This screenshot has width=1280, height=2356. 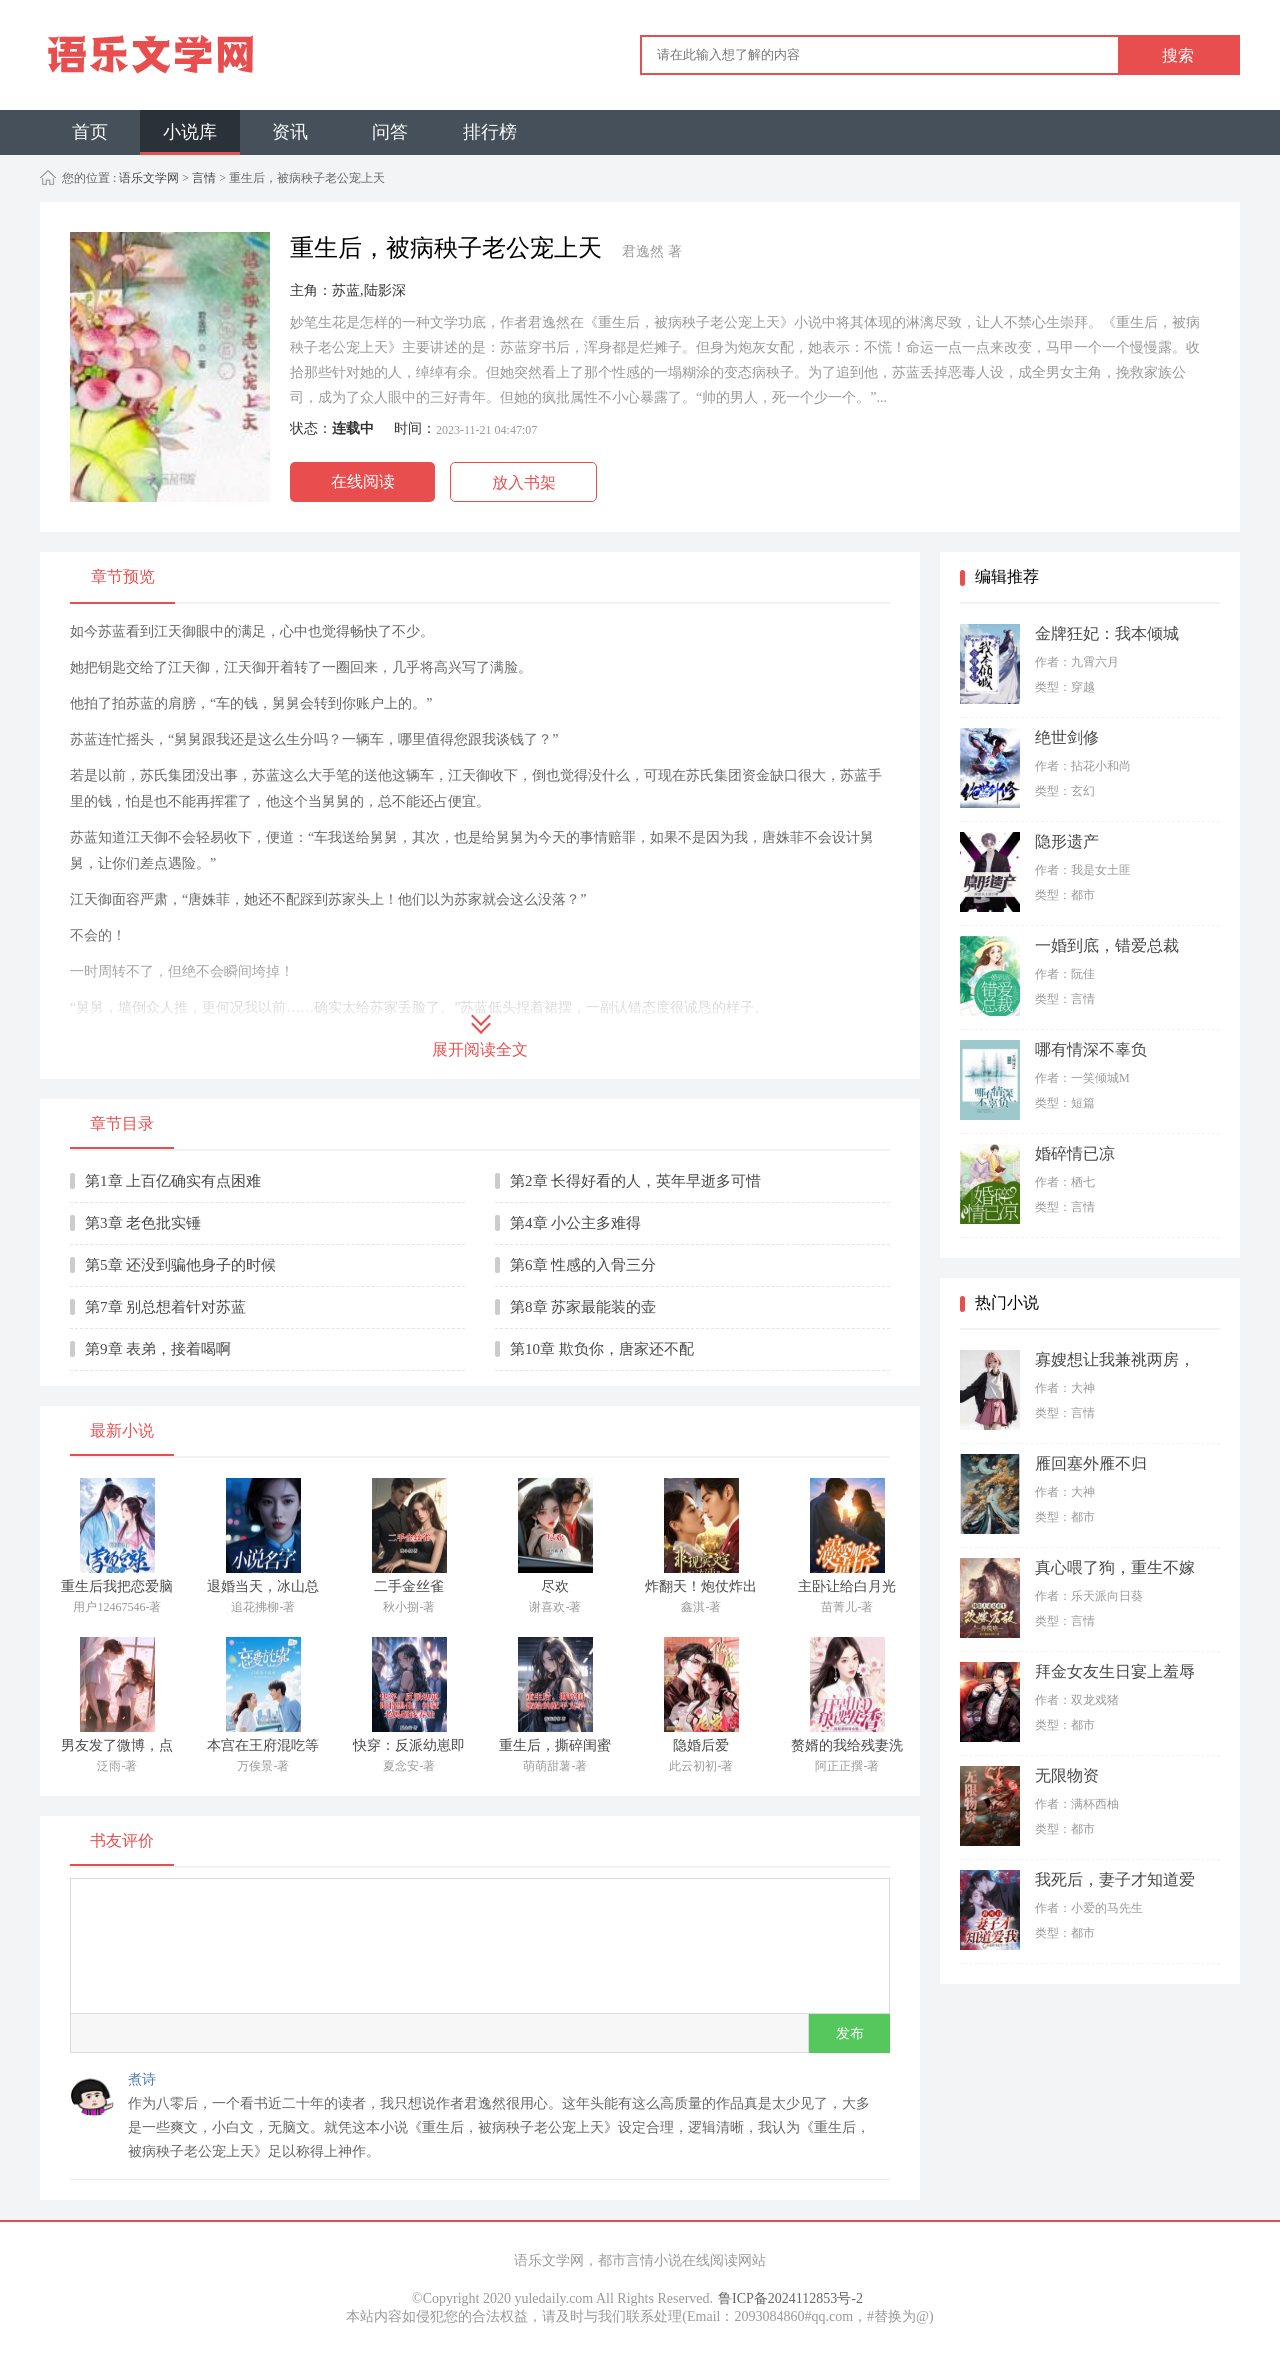 I want to click on 语乐文学网, so click(x=147, y=178).